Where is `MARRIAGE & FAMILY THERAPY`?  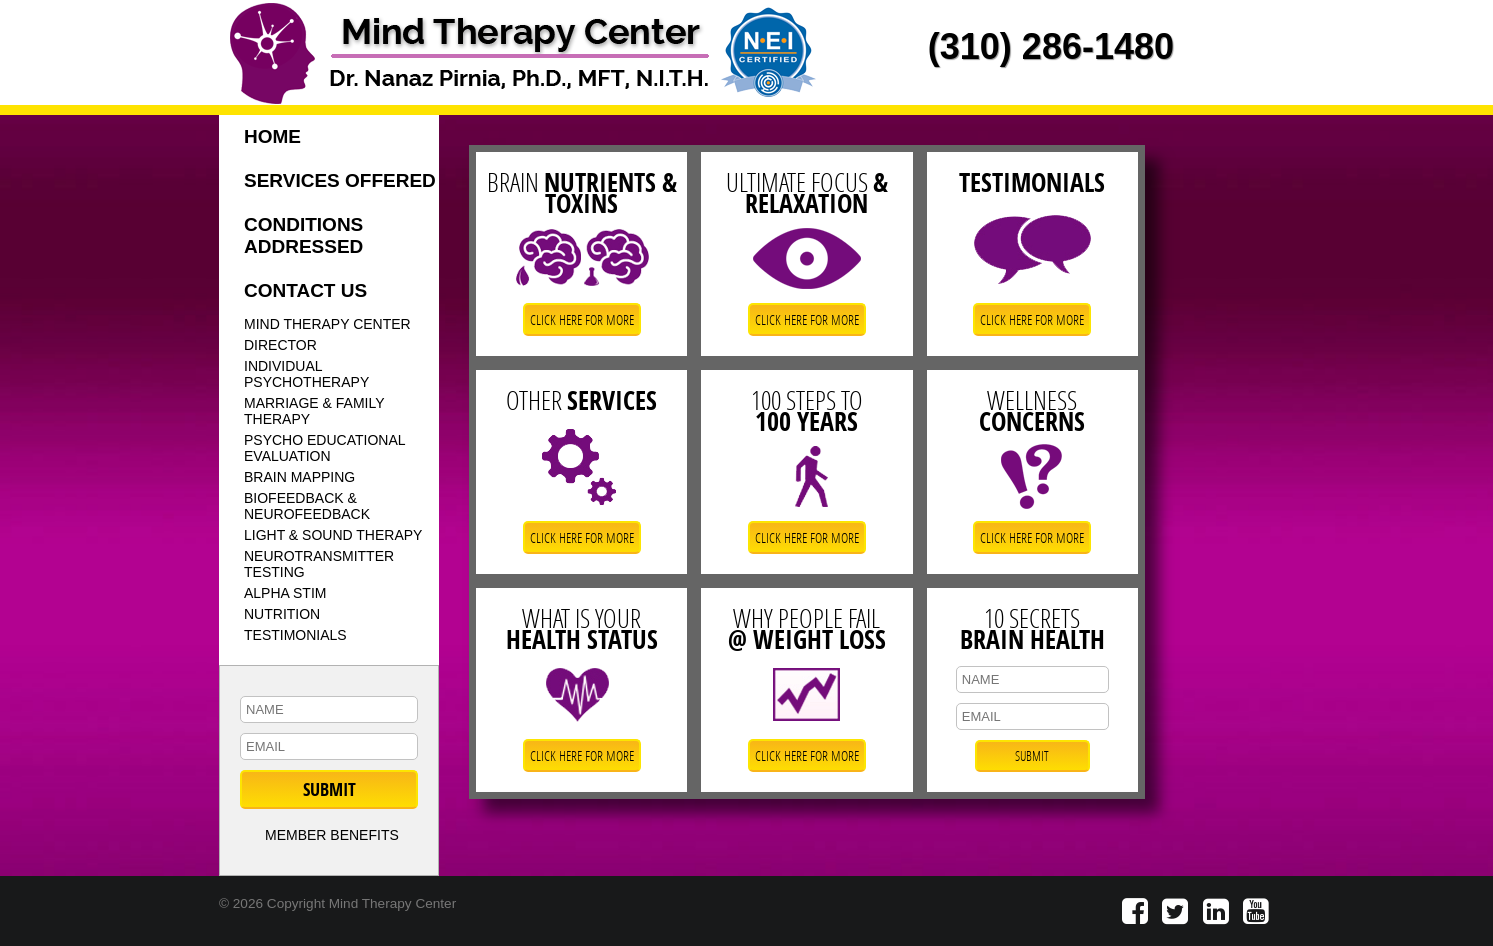 MARRIAGE & FAMILY THERAPY is located at coordinates (314, 411).